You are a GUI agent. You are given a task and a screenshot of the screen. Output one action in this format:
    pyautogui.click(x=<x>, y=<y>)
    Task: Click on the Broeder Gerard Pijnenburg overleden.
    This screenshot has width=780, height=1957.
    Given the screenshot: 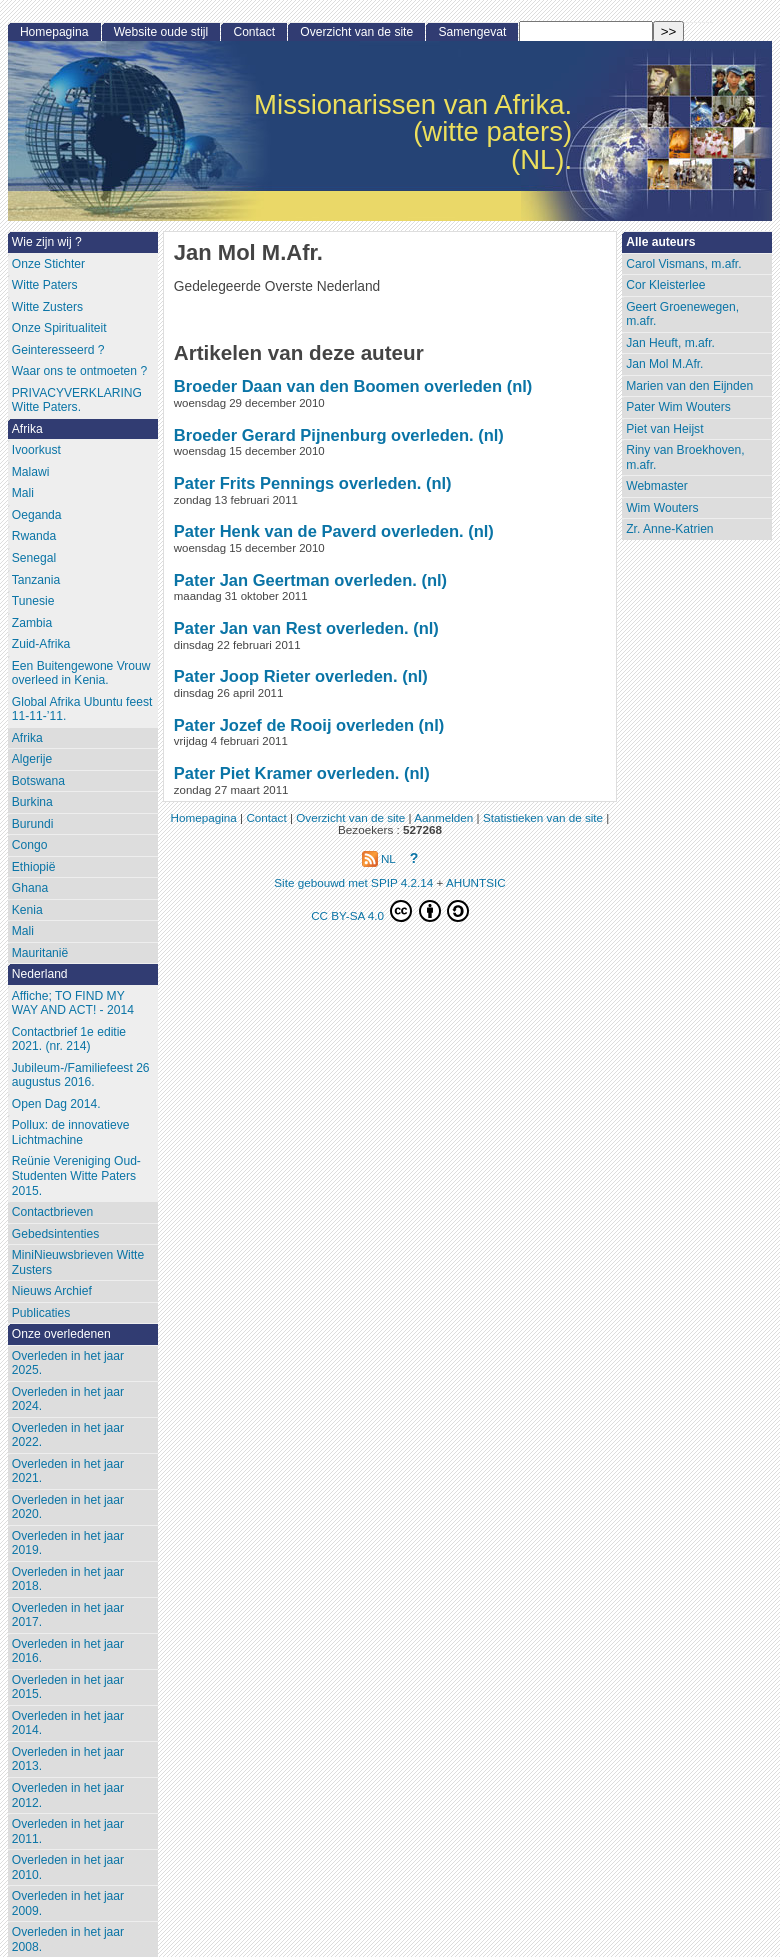 What is the action you would take?
    pyautogui.click(x=324, y=435)
    